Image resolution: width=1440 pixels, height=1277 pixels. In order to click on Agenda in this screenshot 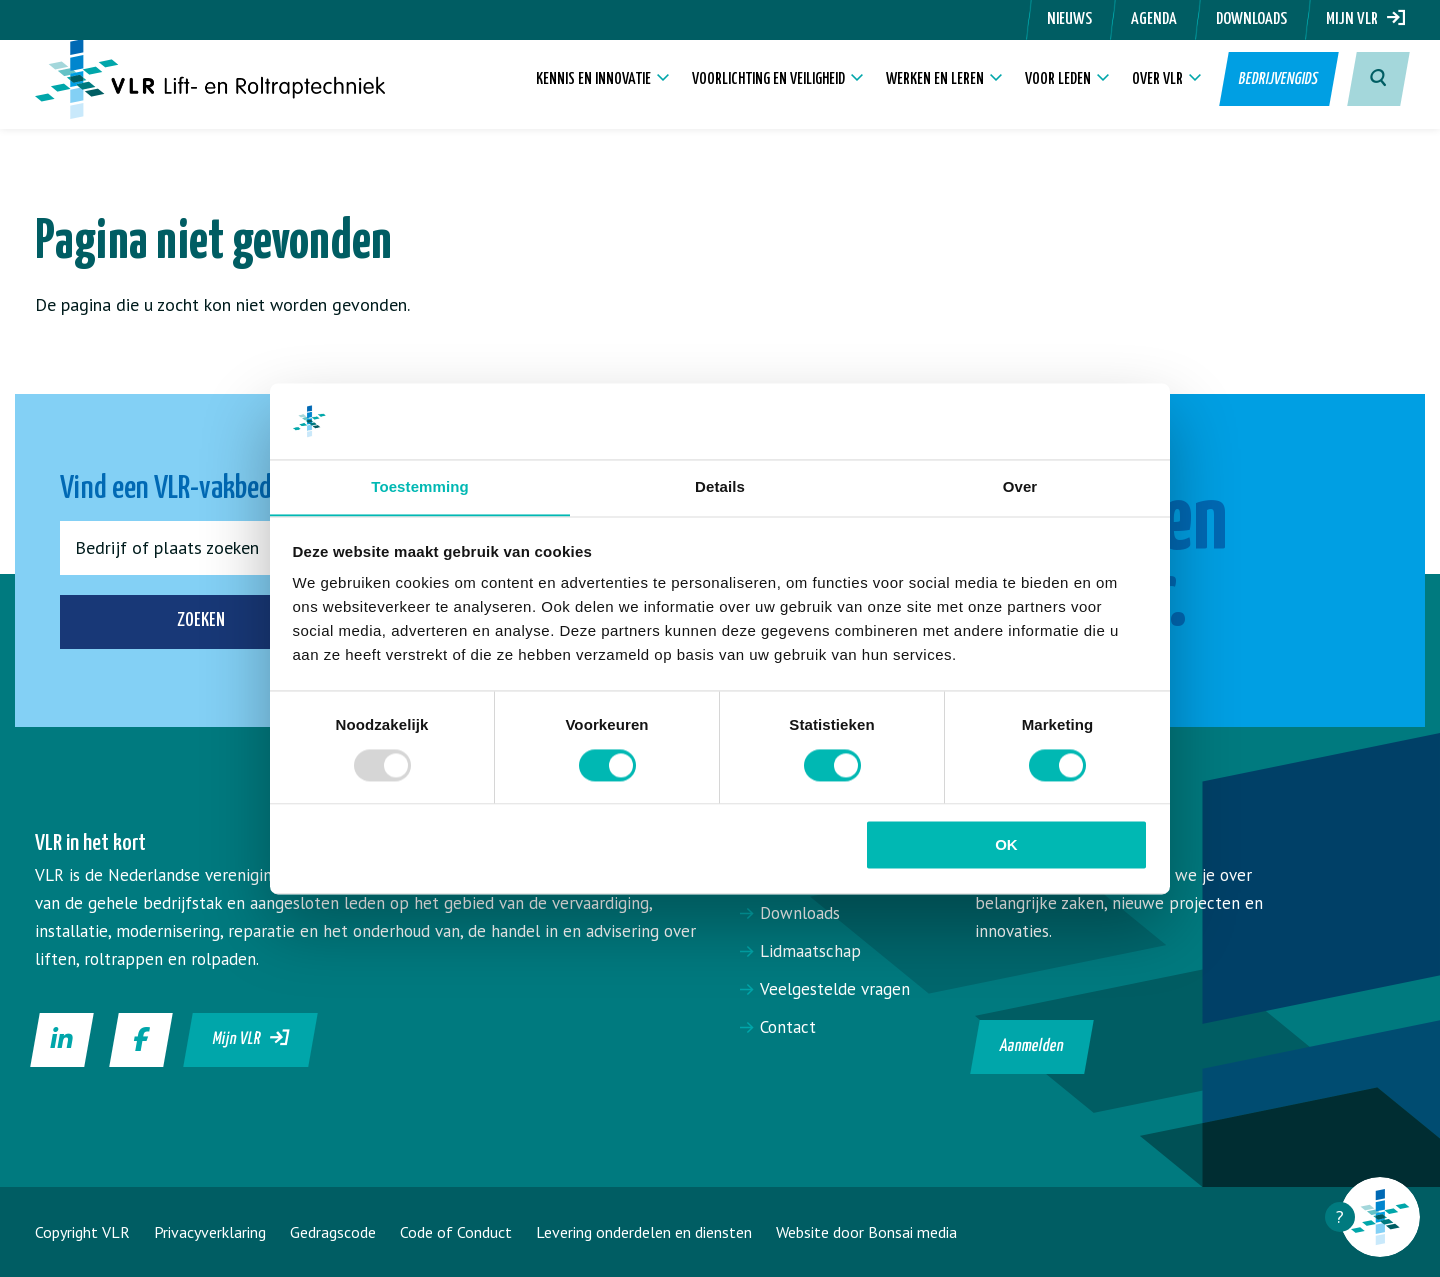, I will do `click(1154, 19)`.